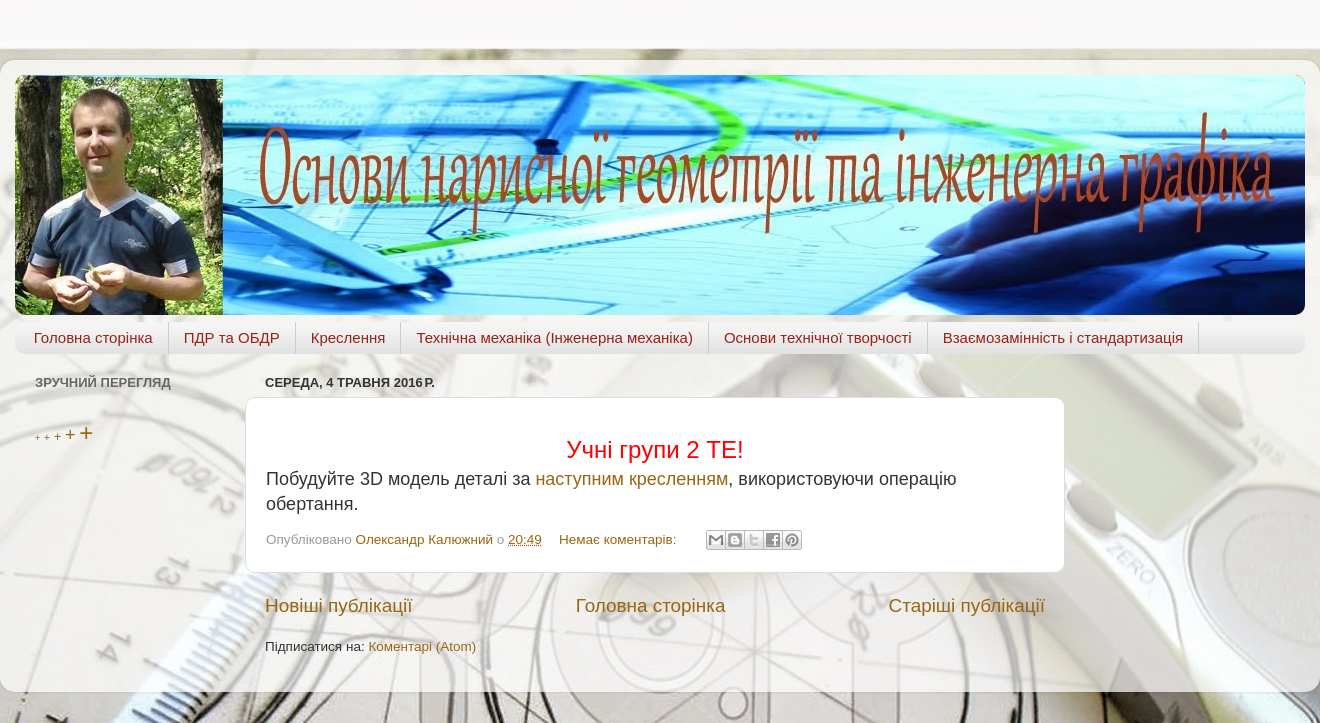 The image size is (1320, 723). Describe the element at coordinates (348, 337) in the screenshot. I see `Креслення` at that location.